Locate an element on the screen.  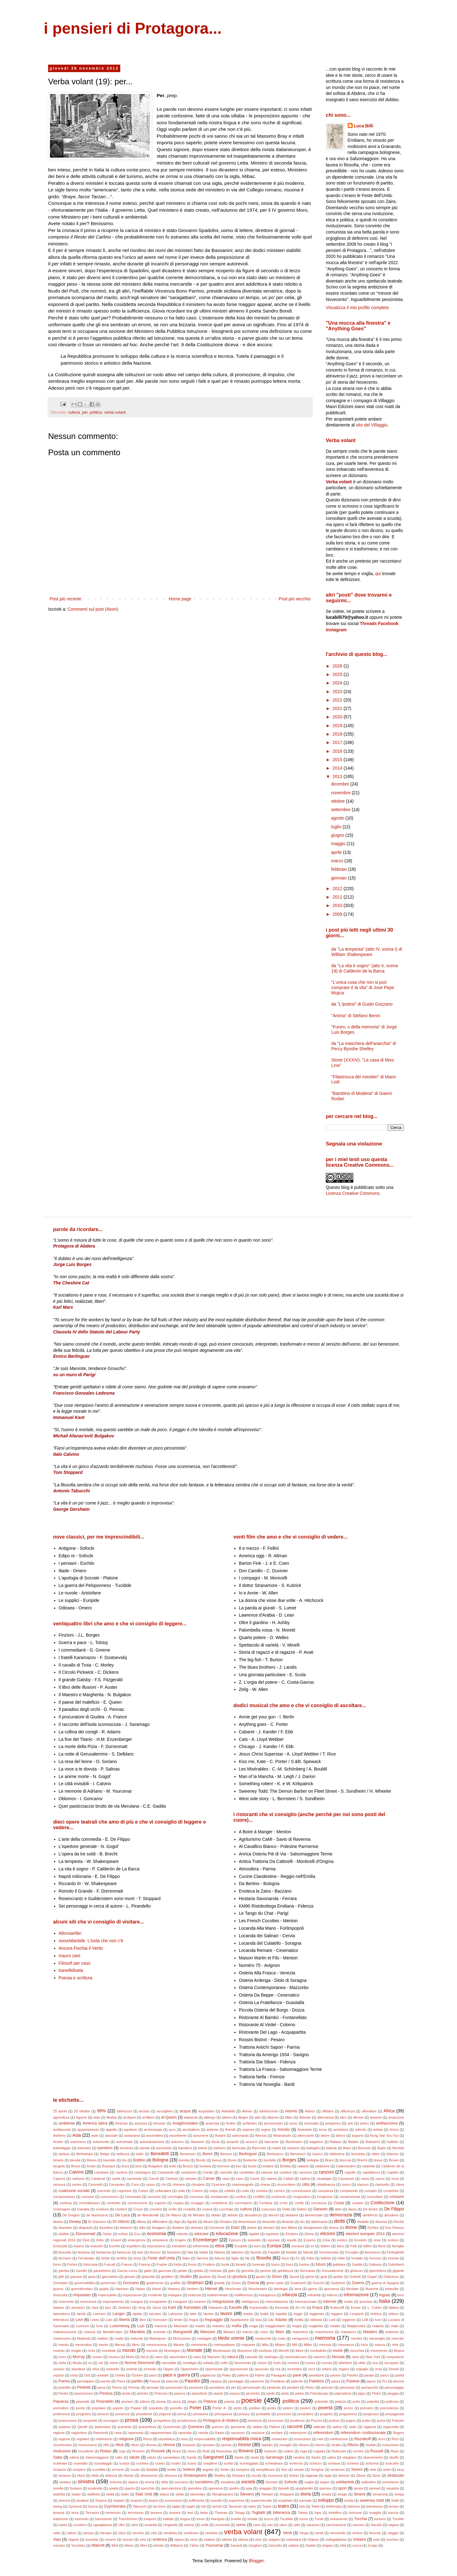
aquilone is located at coordinates (130, 2129).